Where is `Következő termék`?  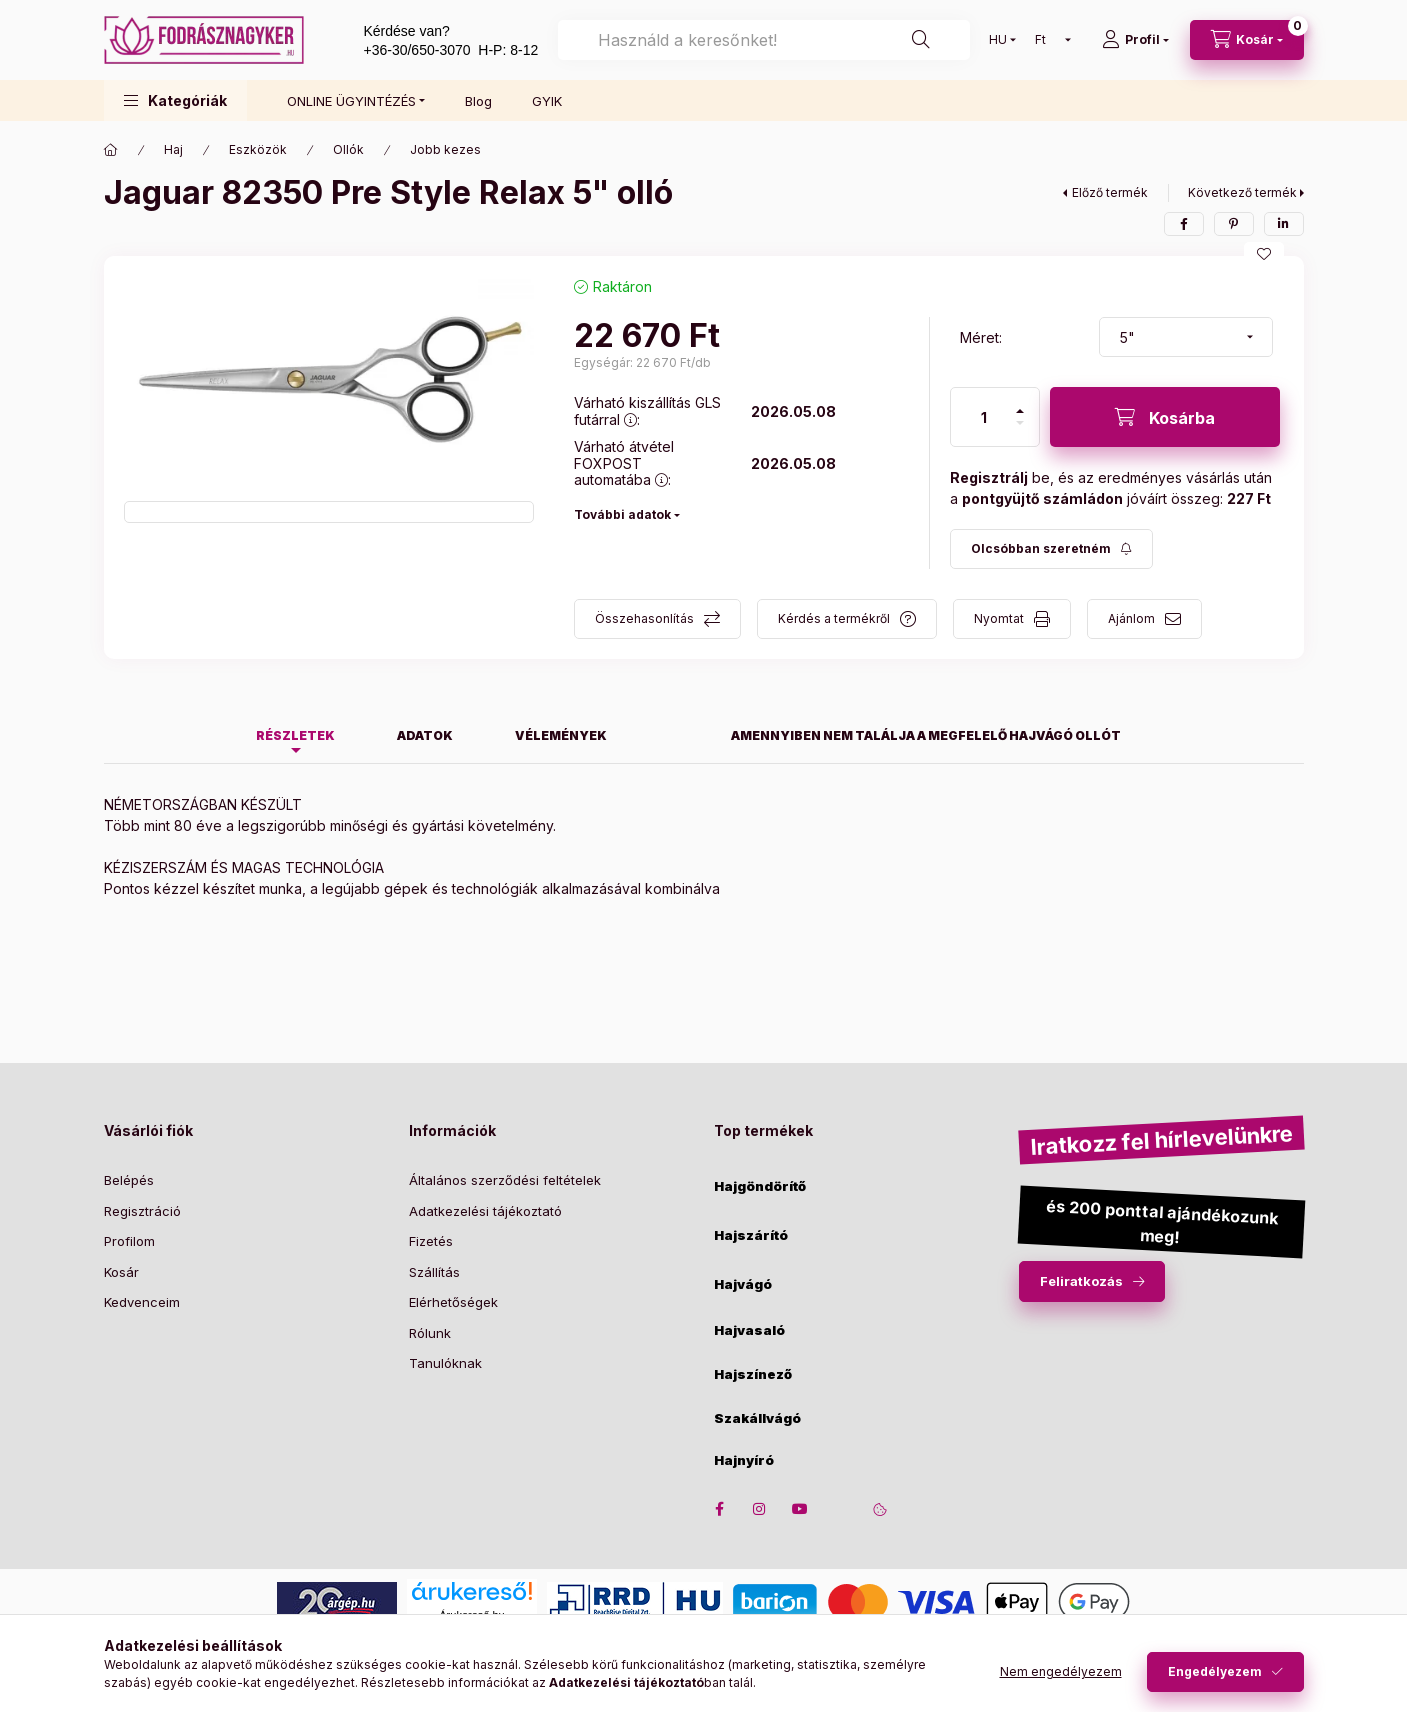 Következő termék is located at coordinates (1242, 192).